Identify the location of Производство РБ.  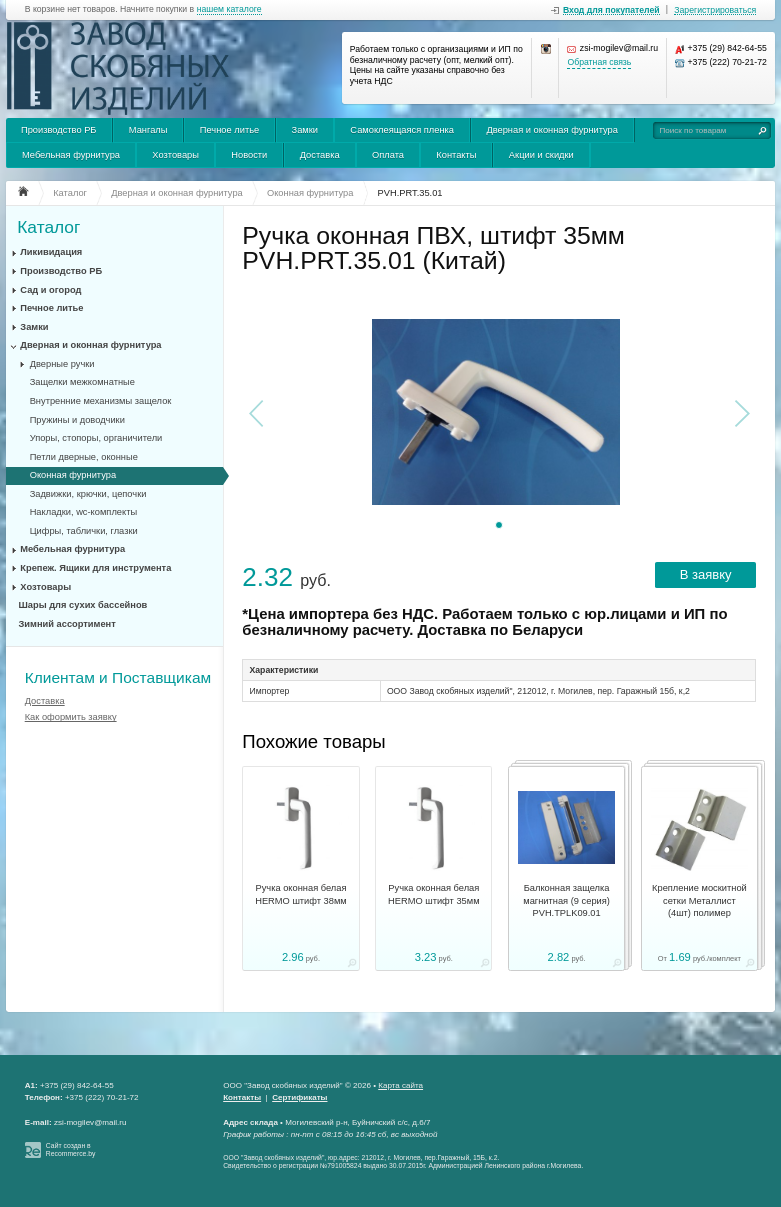
(59, 130).